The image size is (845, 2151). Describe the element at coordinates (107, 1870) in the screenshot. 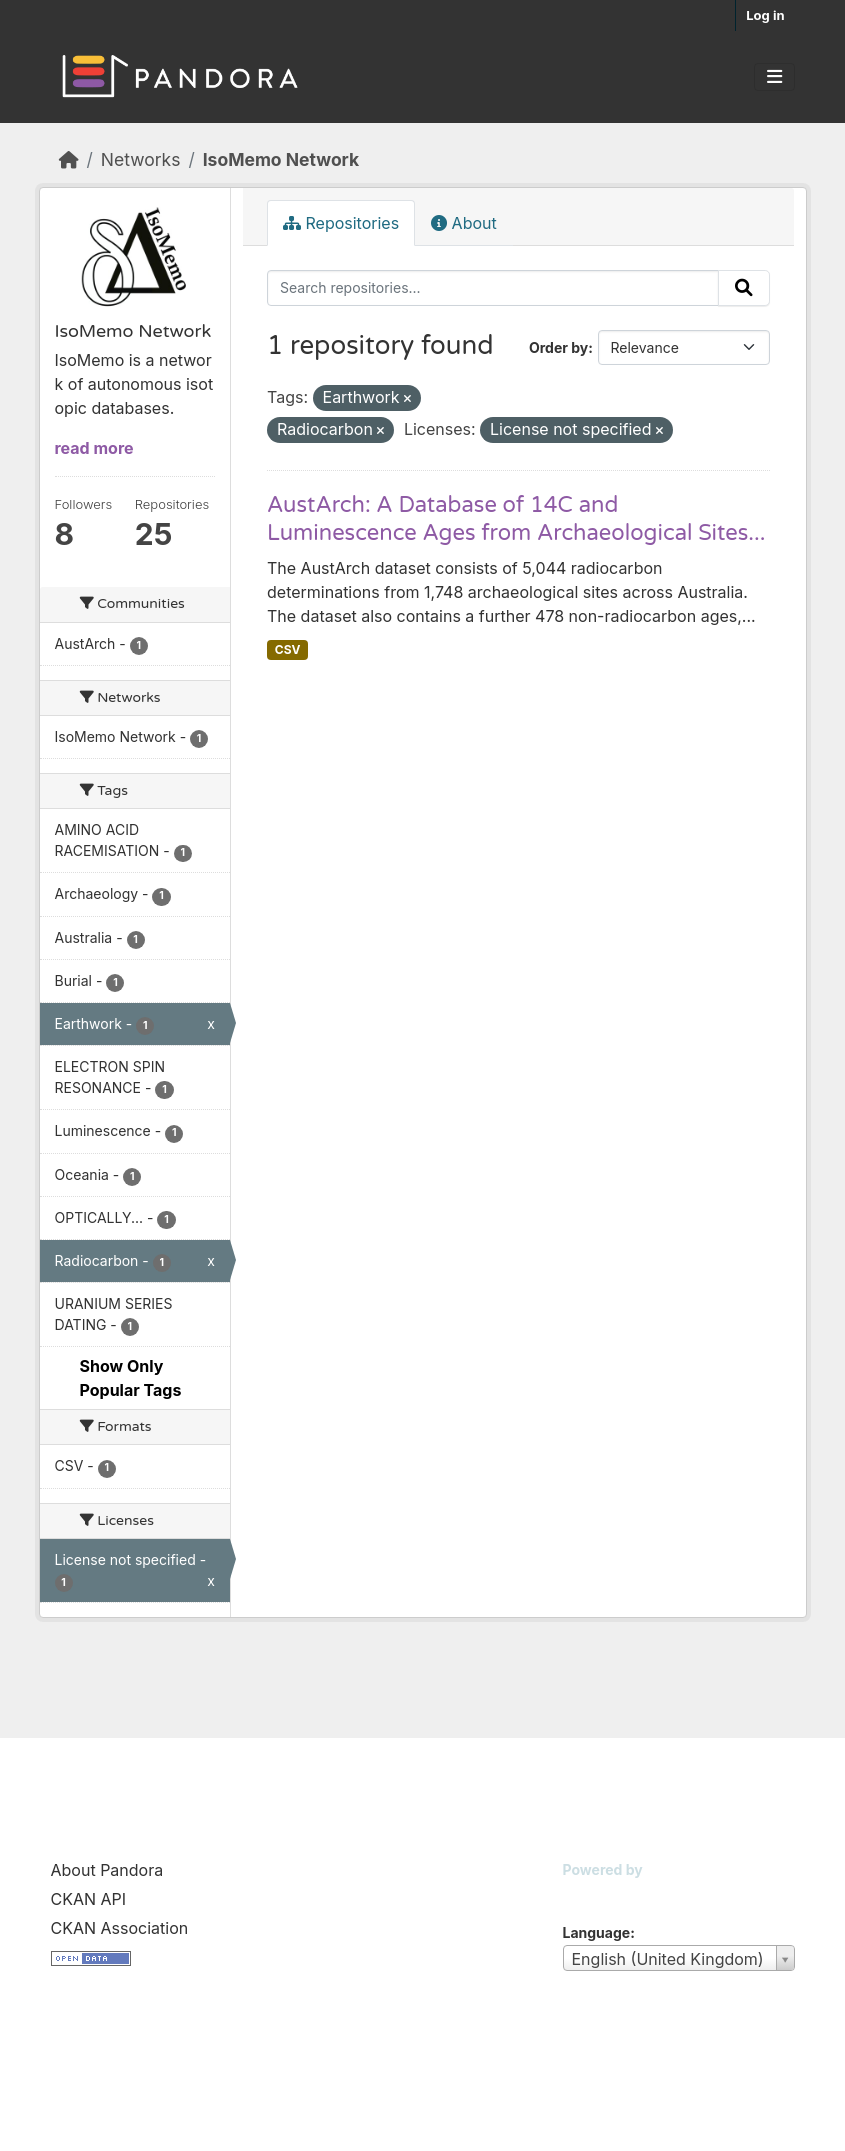

I see `About Pandora` at that location.